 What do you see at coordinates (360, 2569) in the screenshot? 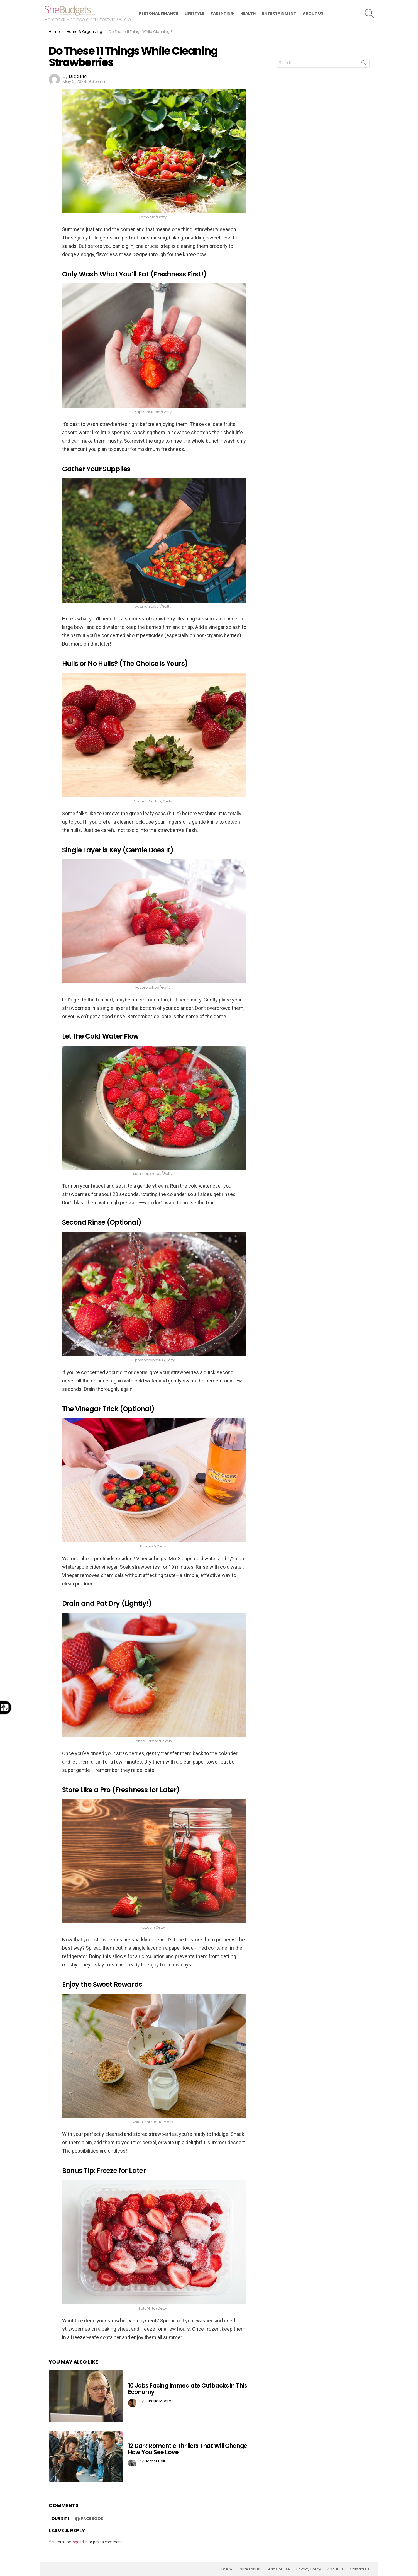
I see `Contact Us` at bounding box center [360, 2569].